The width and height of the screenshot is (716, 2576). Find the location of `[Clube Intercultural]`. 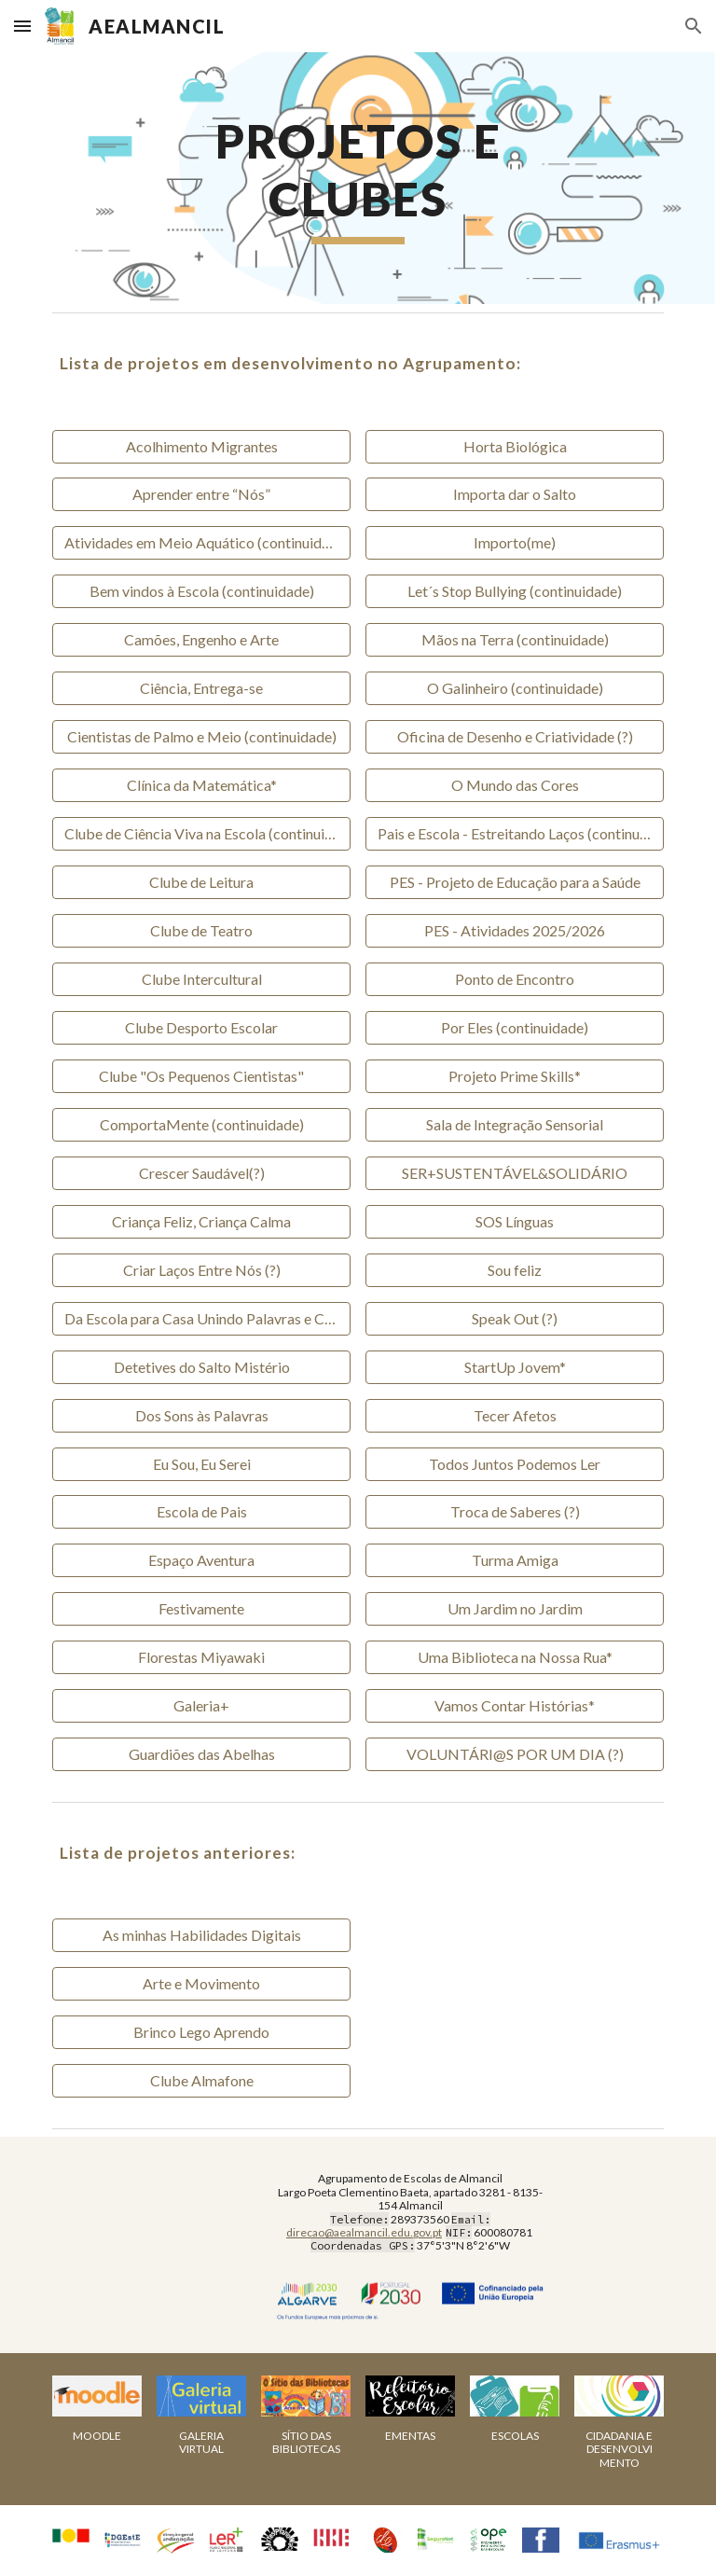

[Clube Intercultural] is located at coordinates (201, 979).